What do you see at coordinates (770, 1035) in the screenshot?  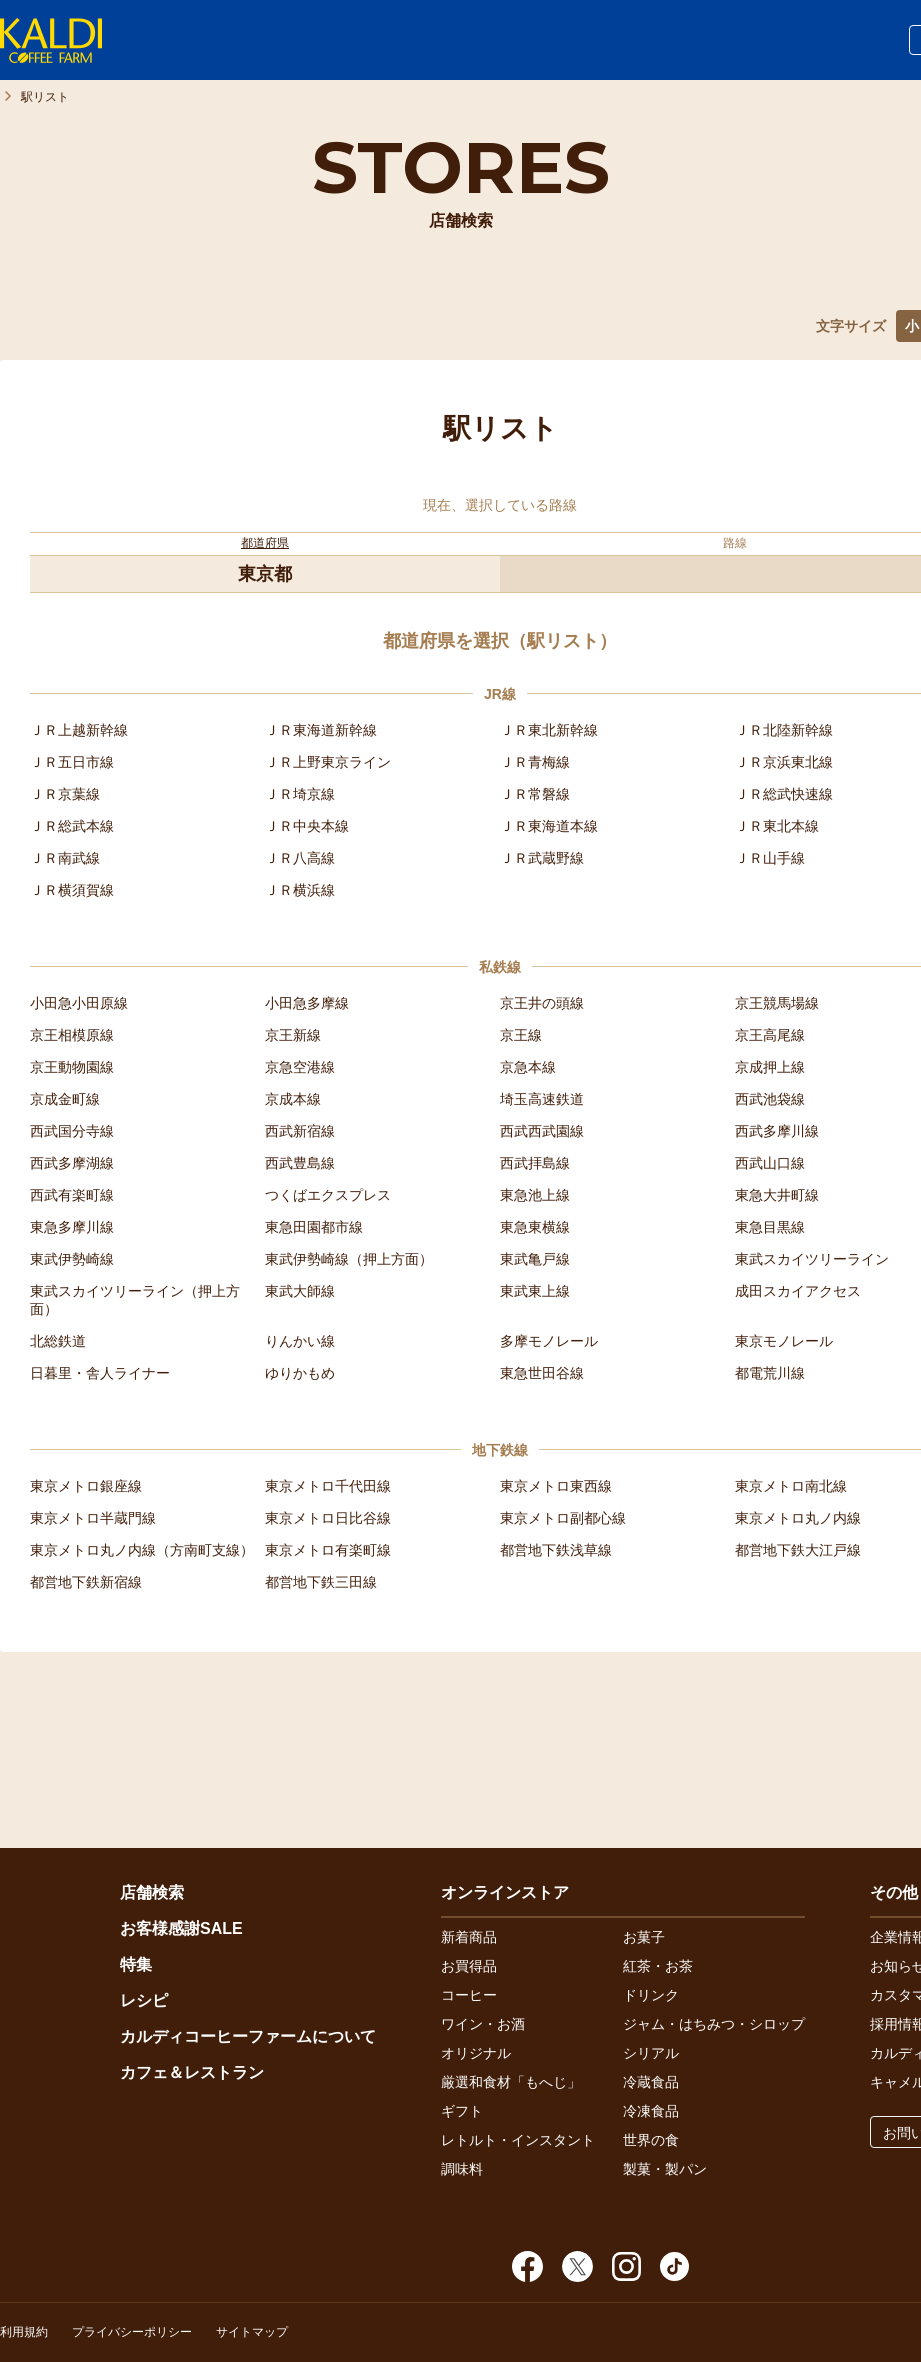 I see `京王高尾線` at bounding box center [770, 1035].